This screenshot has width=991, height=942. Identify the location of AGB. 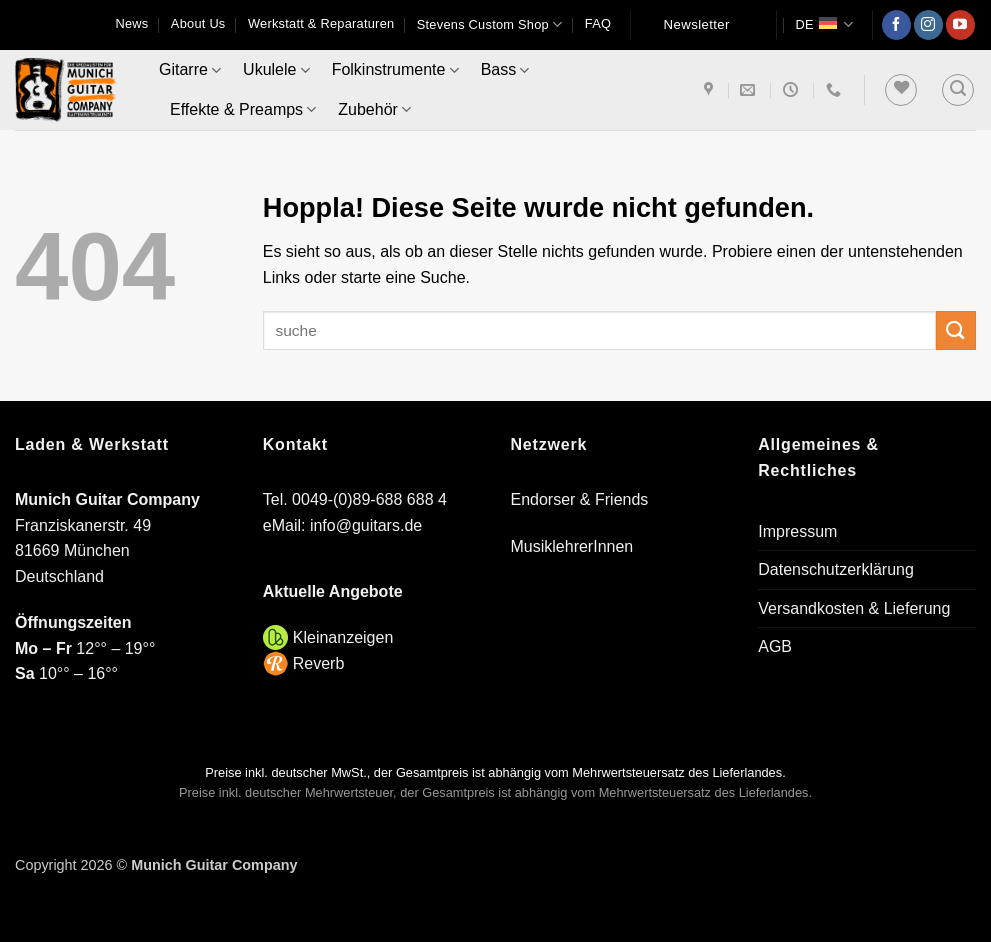
(775, 646).